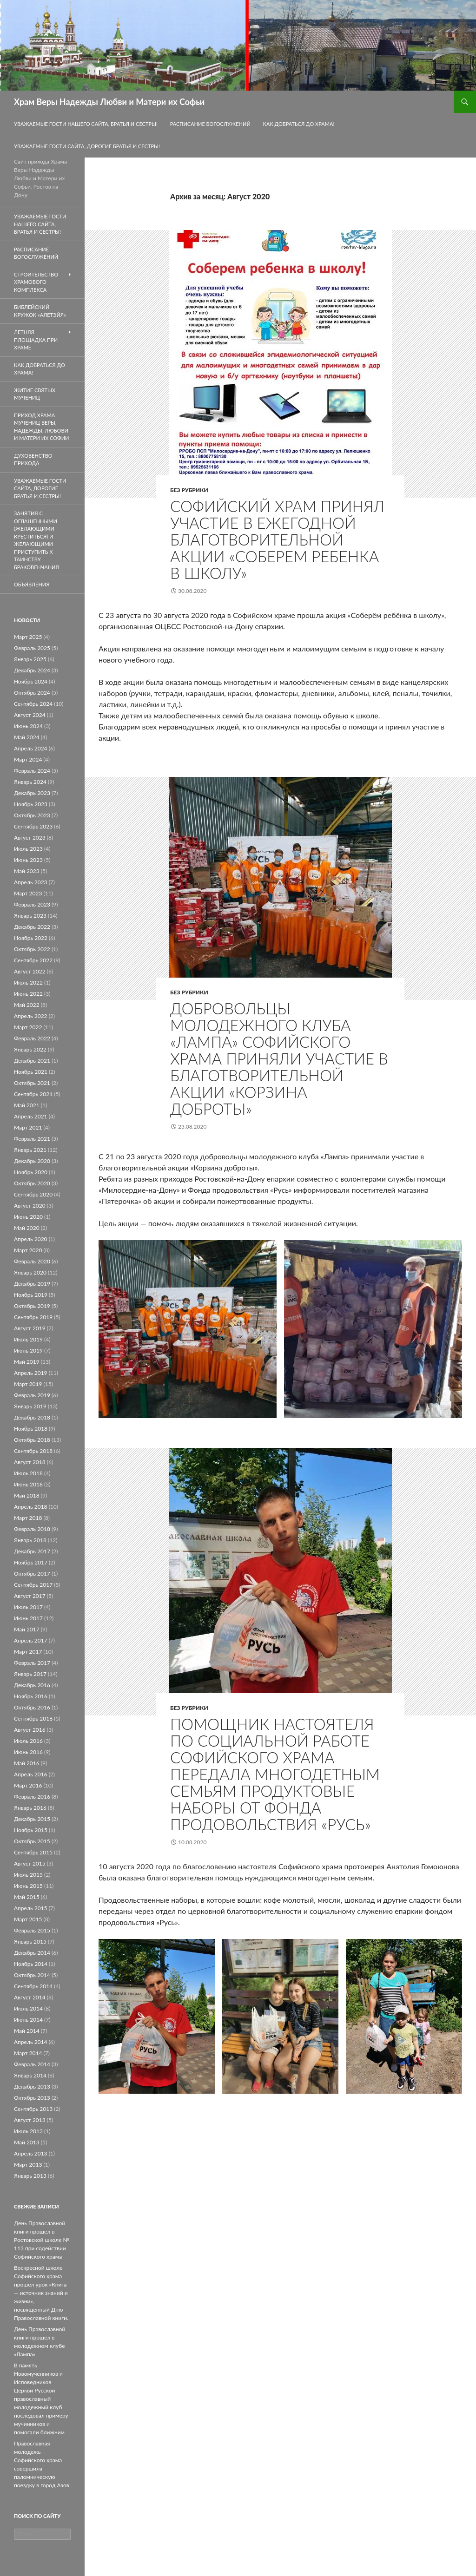  I want to click on Январь 2021, so click(30, 1149).